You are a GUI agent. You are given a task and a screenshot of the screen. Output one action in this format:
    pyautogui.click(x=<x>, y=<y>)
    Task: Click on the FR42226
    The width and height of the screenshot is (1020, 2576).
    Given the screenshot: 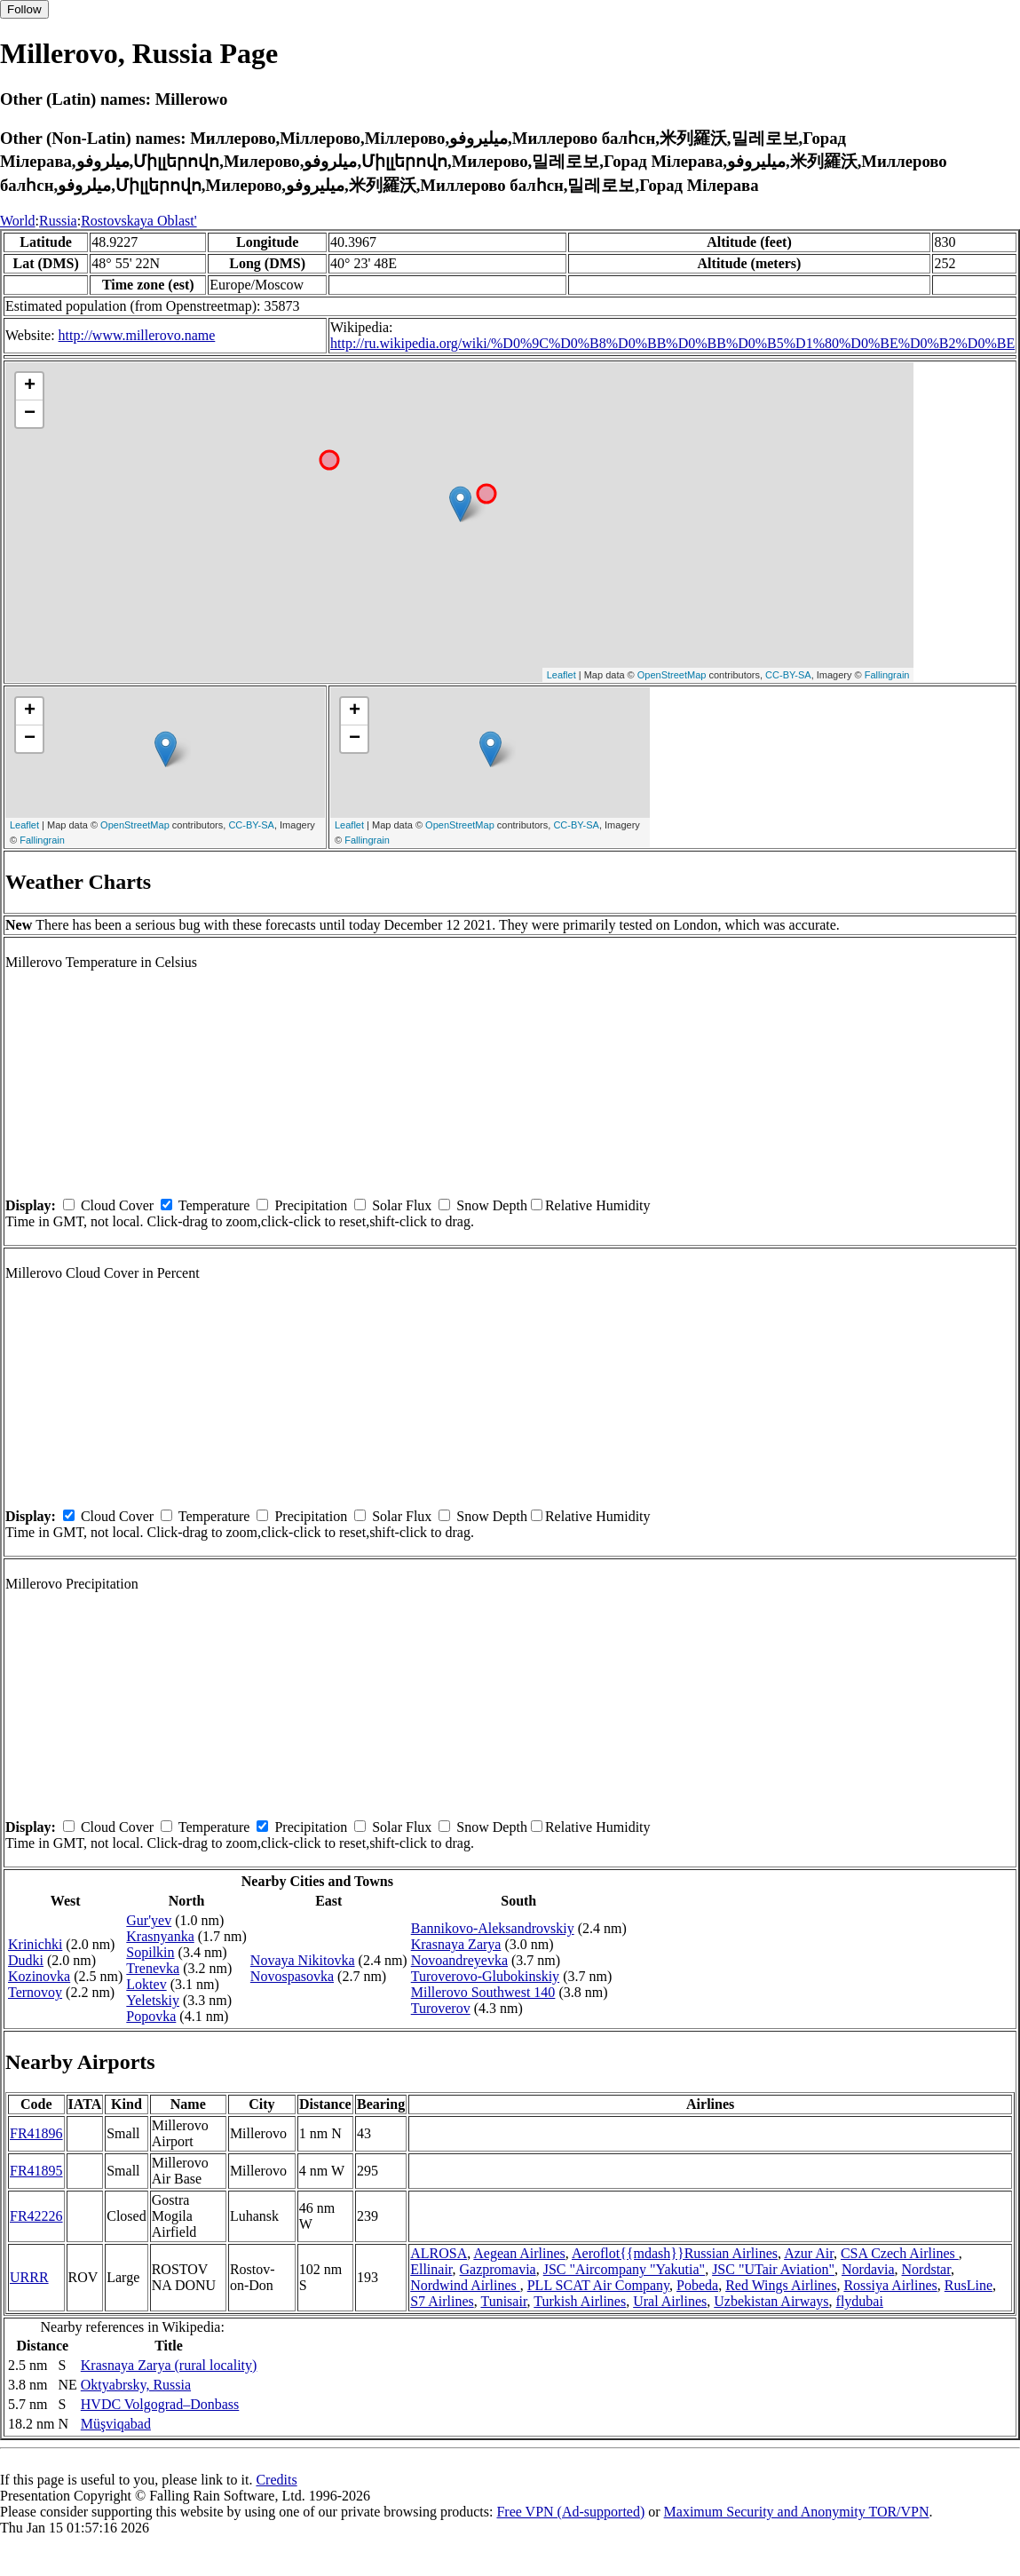 What is the action you would take?
    pyautogui.click(x=36, y=2215)
    